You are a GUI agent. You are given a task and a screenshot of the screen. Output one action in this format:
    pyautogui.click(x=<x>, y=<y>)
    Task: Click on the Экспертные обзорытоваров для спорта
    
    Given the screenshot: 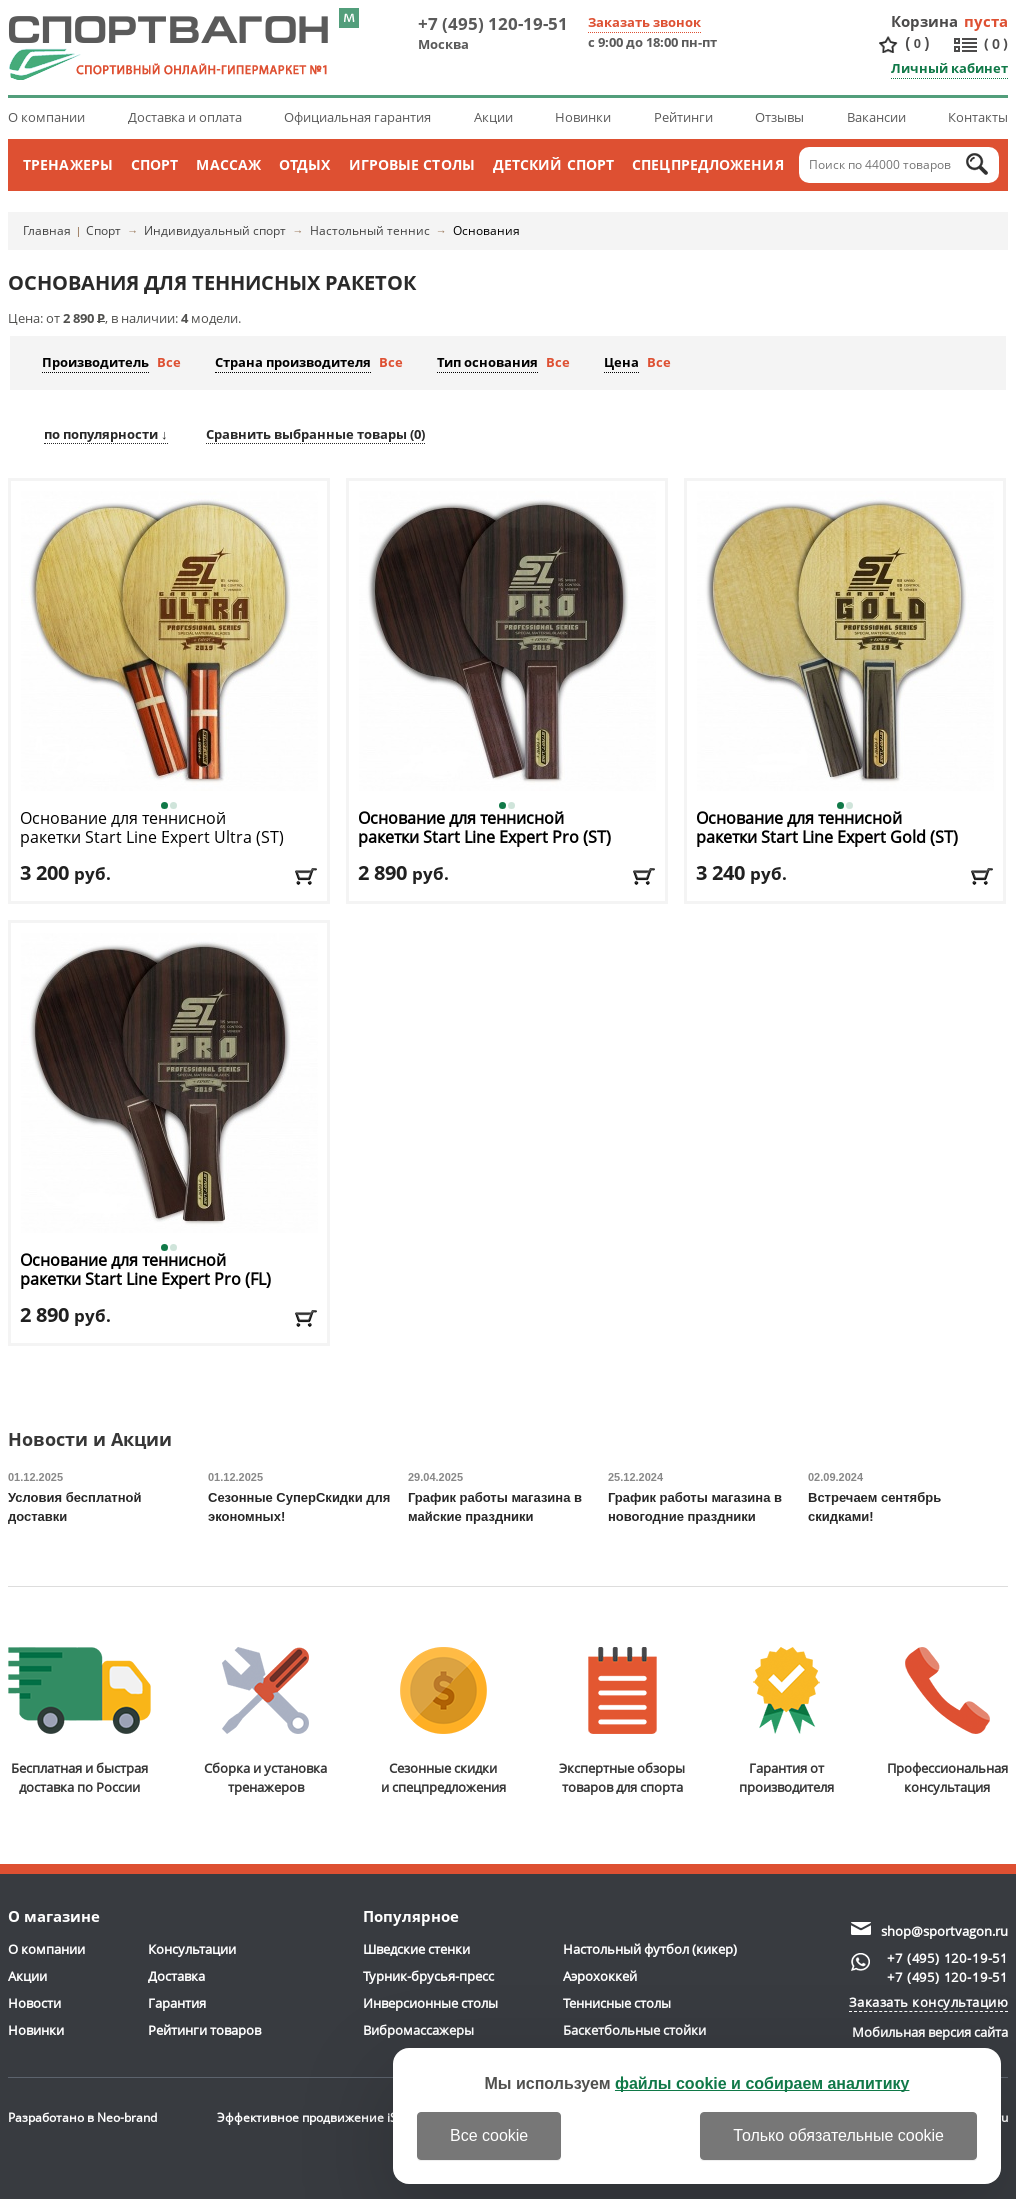 What is the action you would take?
    pyautogui.click(x=622, y=1721)
    